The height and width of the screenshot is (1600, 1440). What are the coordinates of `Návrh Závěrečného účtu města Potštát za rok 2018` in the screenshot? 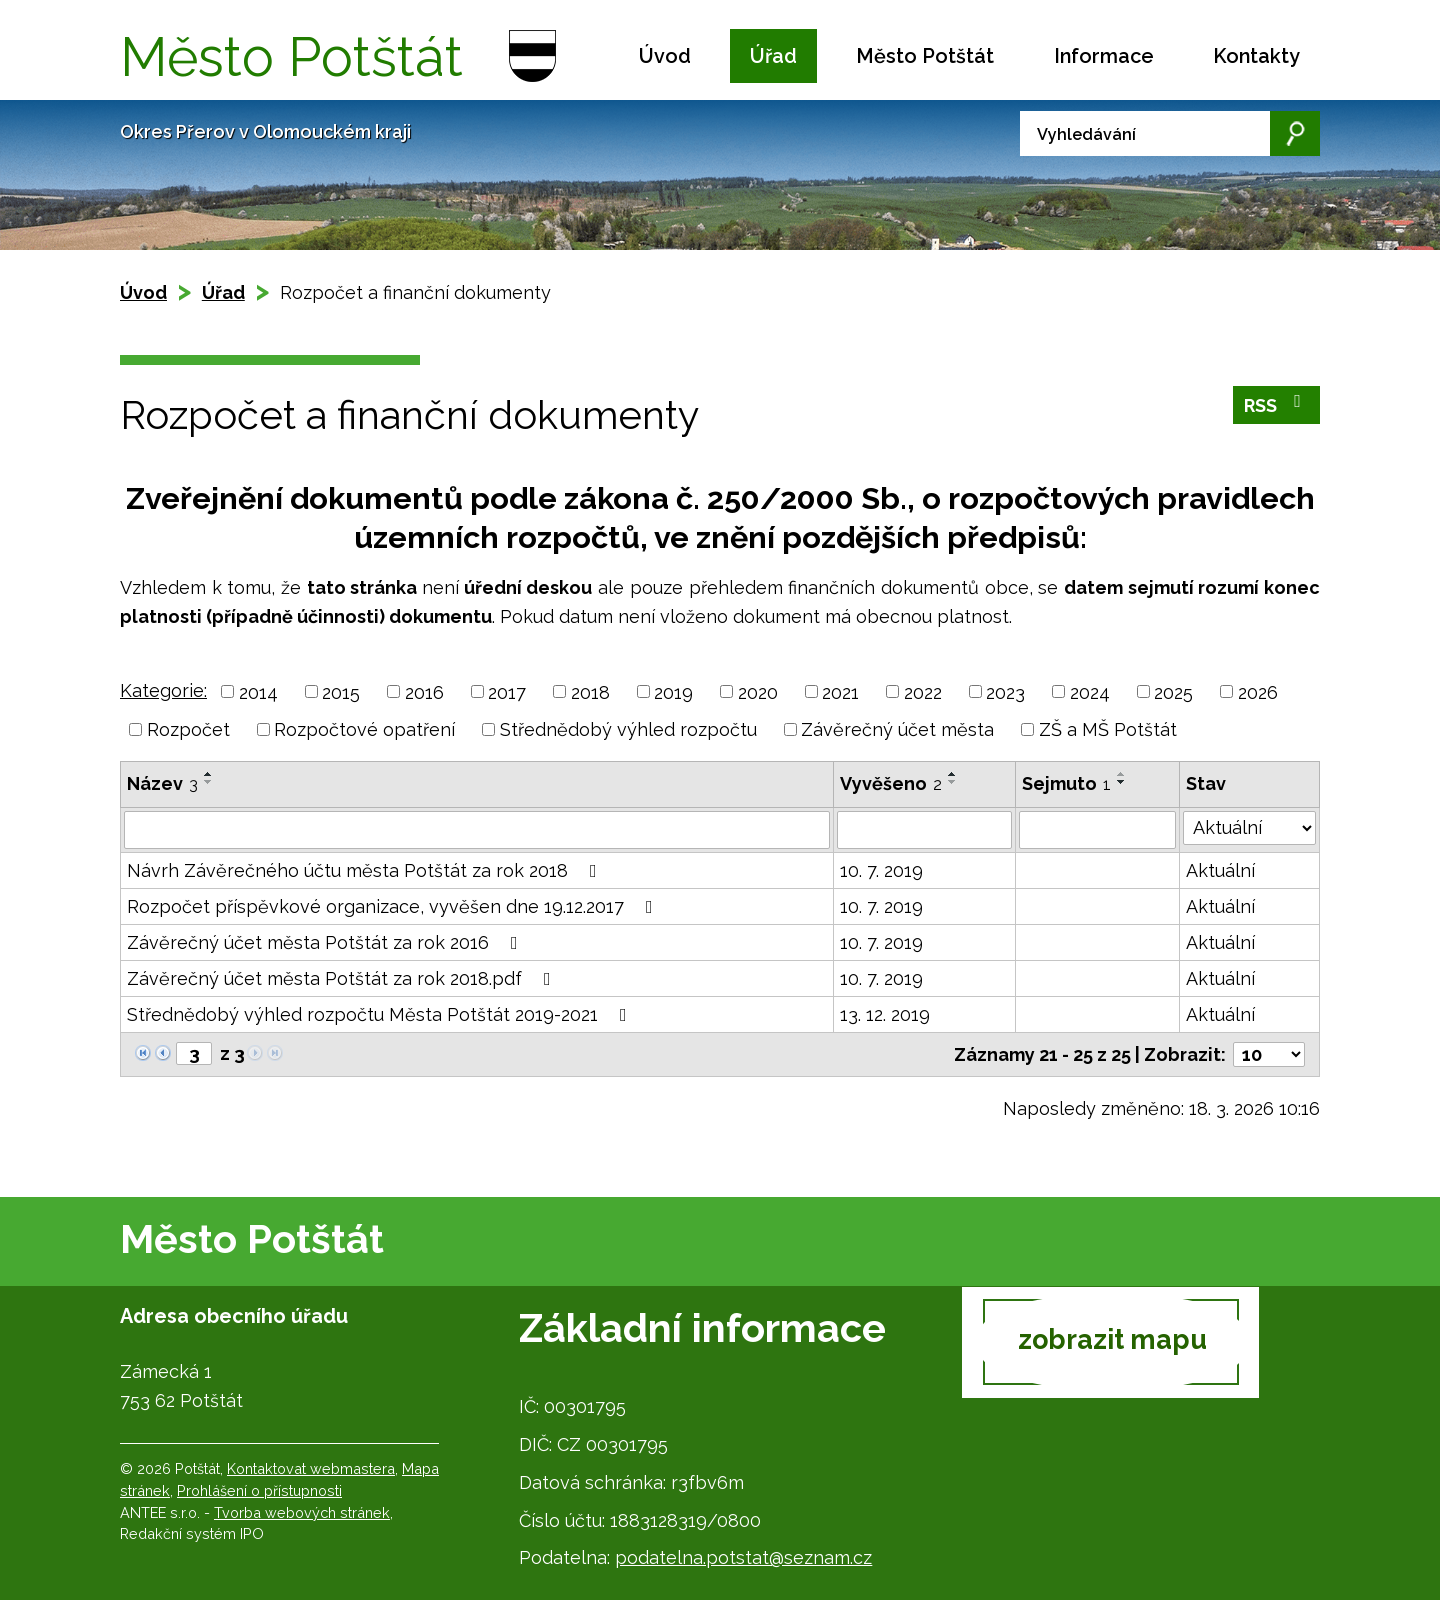 It's located at (366, 870).